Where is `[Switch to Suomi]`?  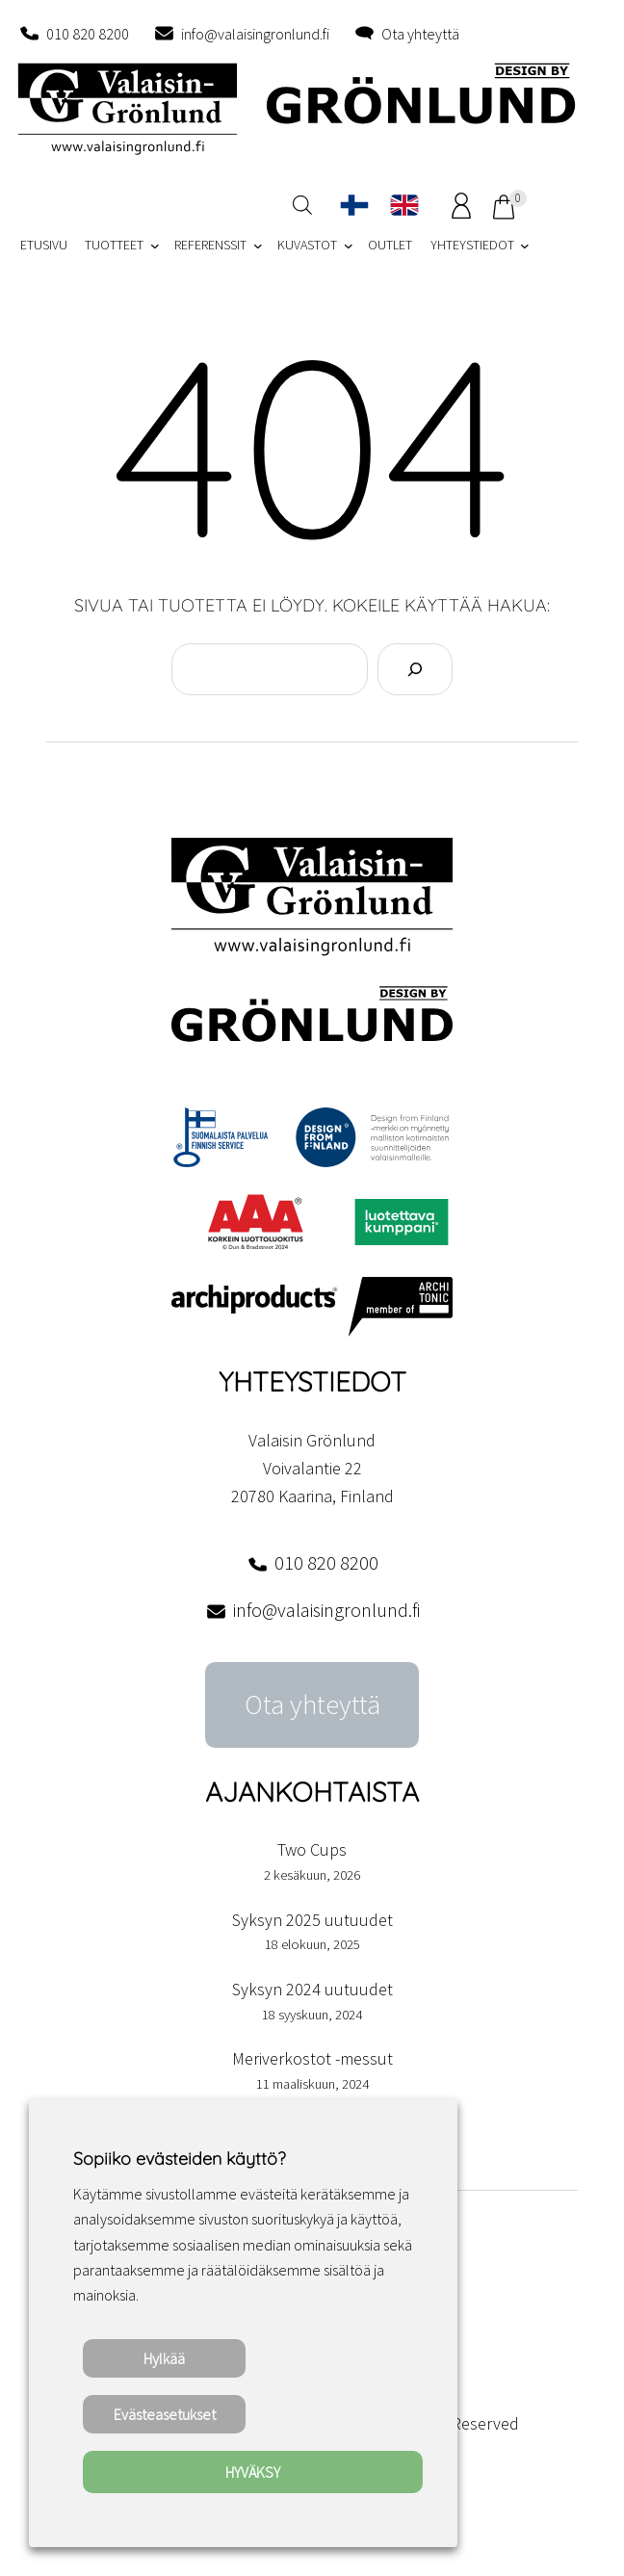
[Switch to Suomi] is located at coordinates (354, 205).